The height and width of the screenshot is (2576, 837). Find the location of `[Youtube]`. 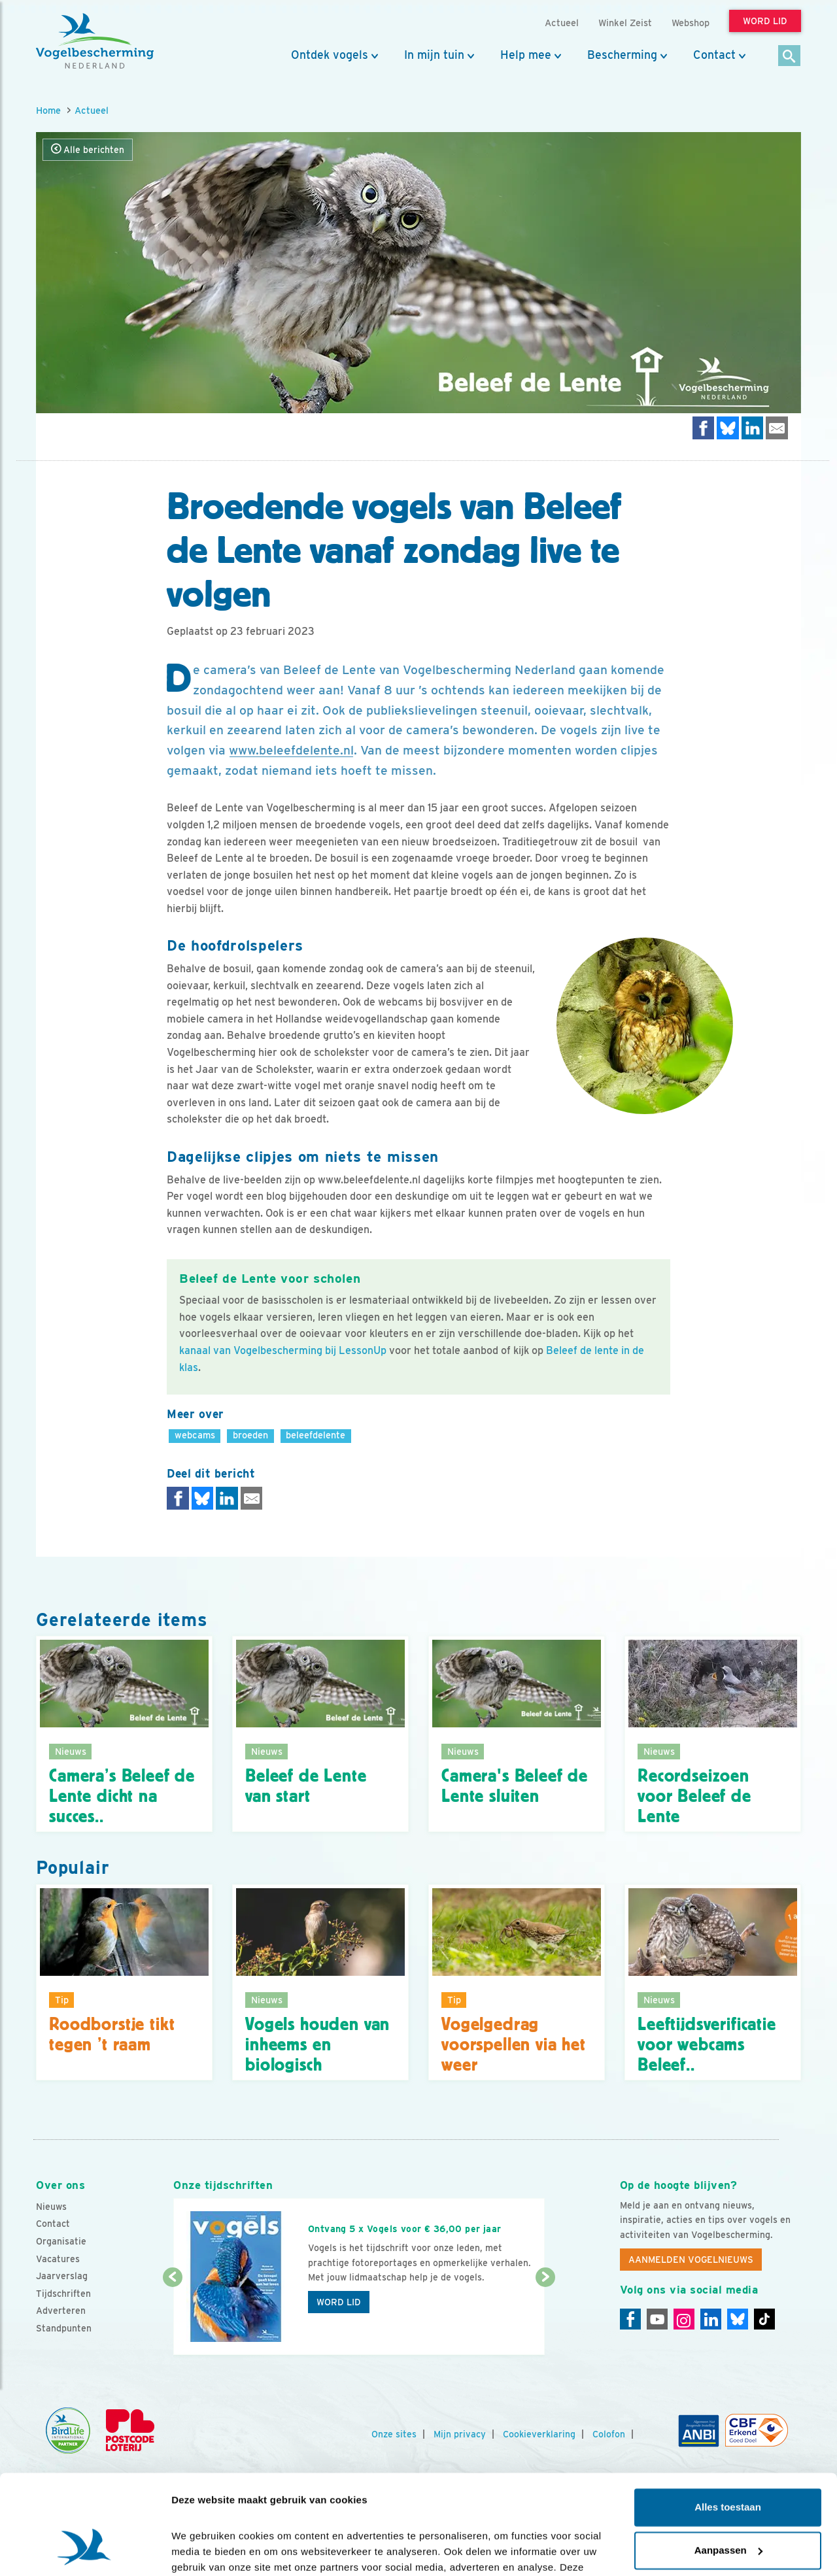

[Youtube] is located at coordinates (657, 2319).